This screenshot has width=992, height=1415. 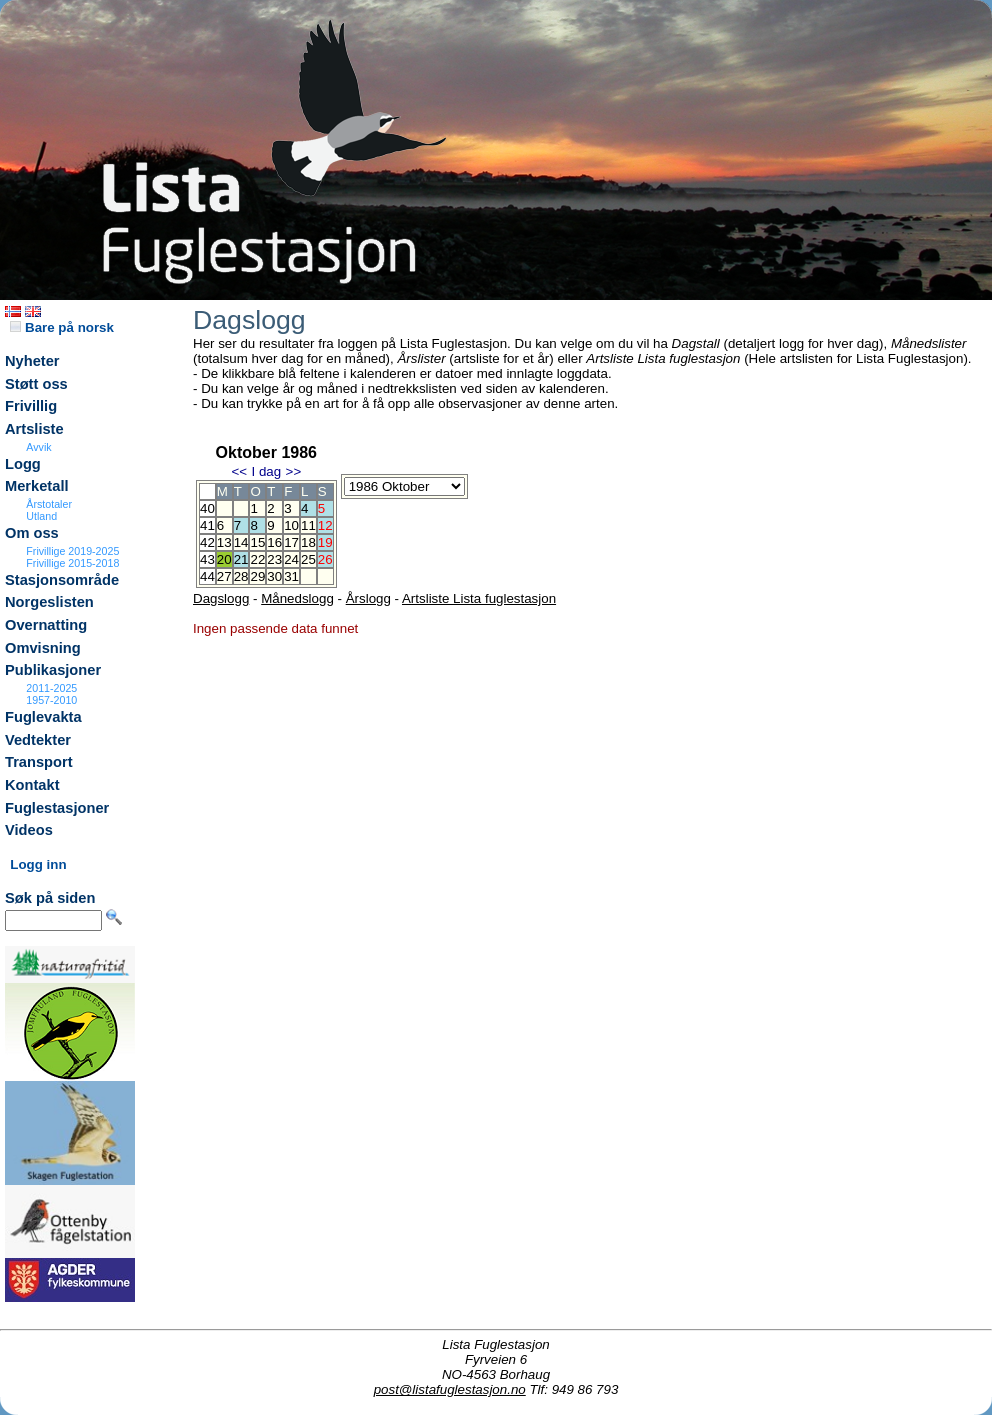 I want to click on Logg inn, so click(x=38, y=864).